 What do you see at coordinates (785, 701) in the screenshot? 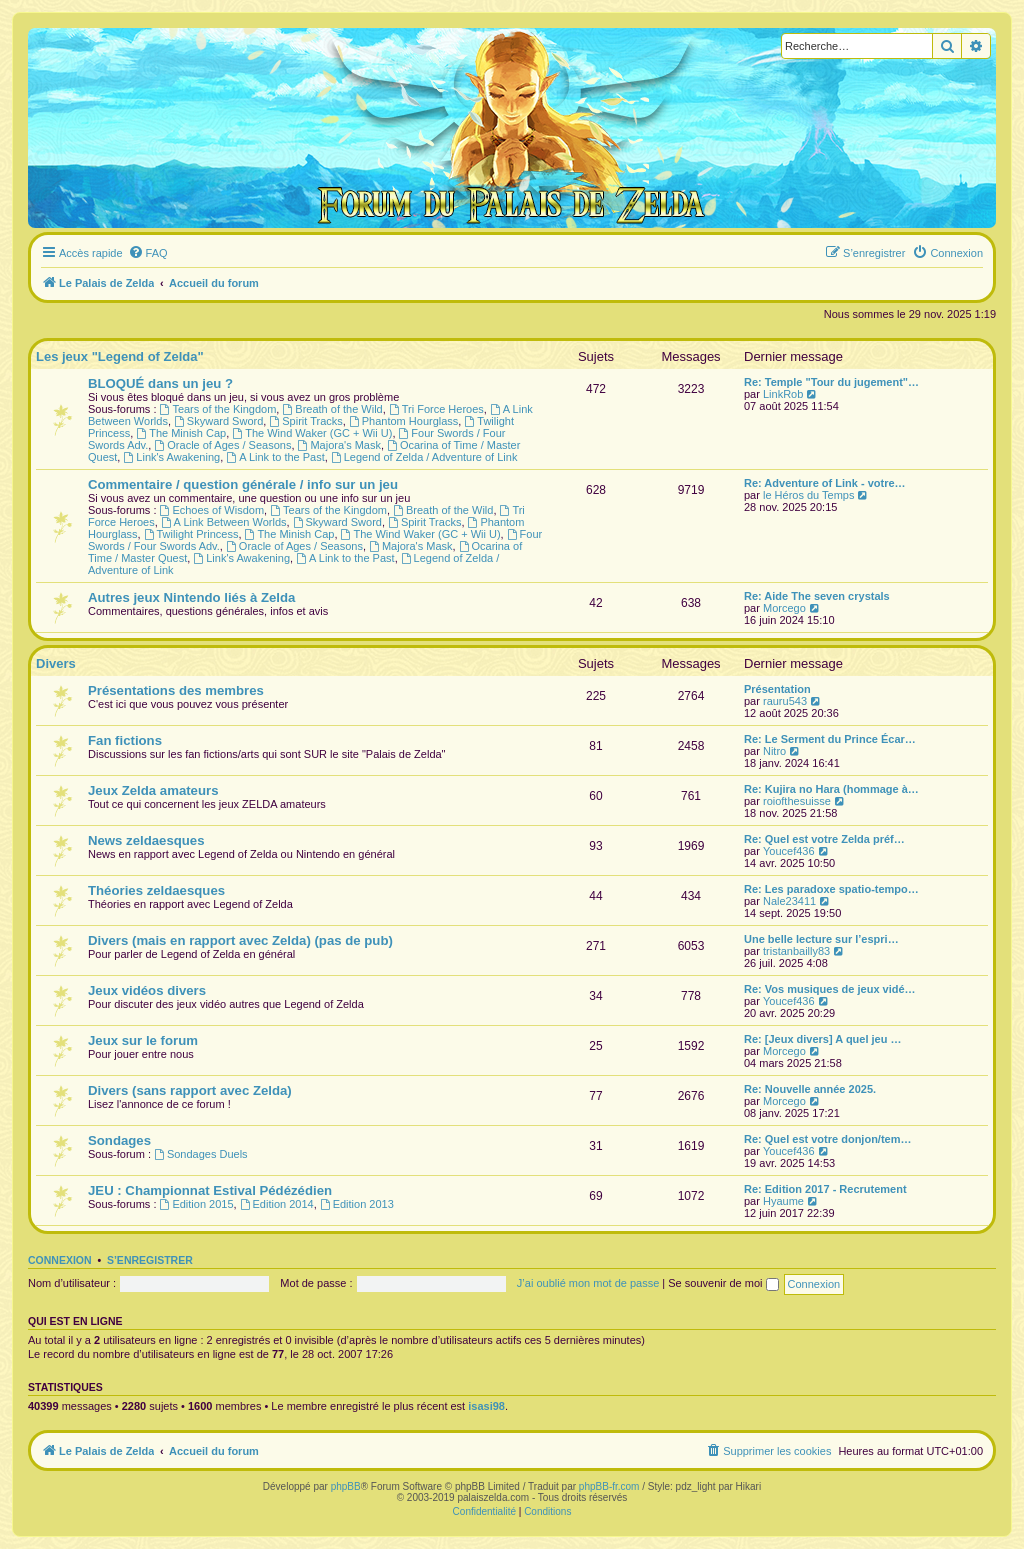
I see `rauru543` at bounding box center [785, 701].